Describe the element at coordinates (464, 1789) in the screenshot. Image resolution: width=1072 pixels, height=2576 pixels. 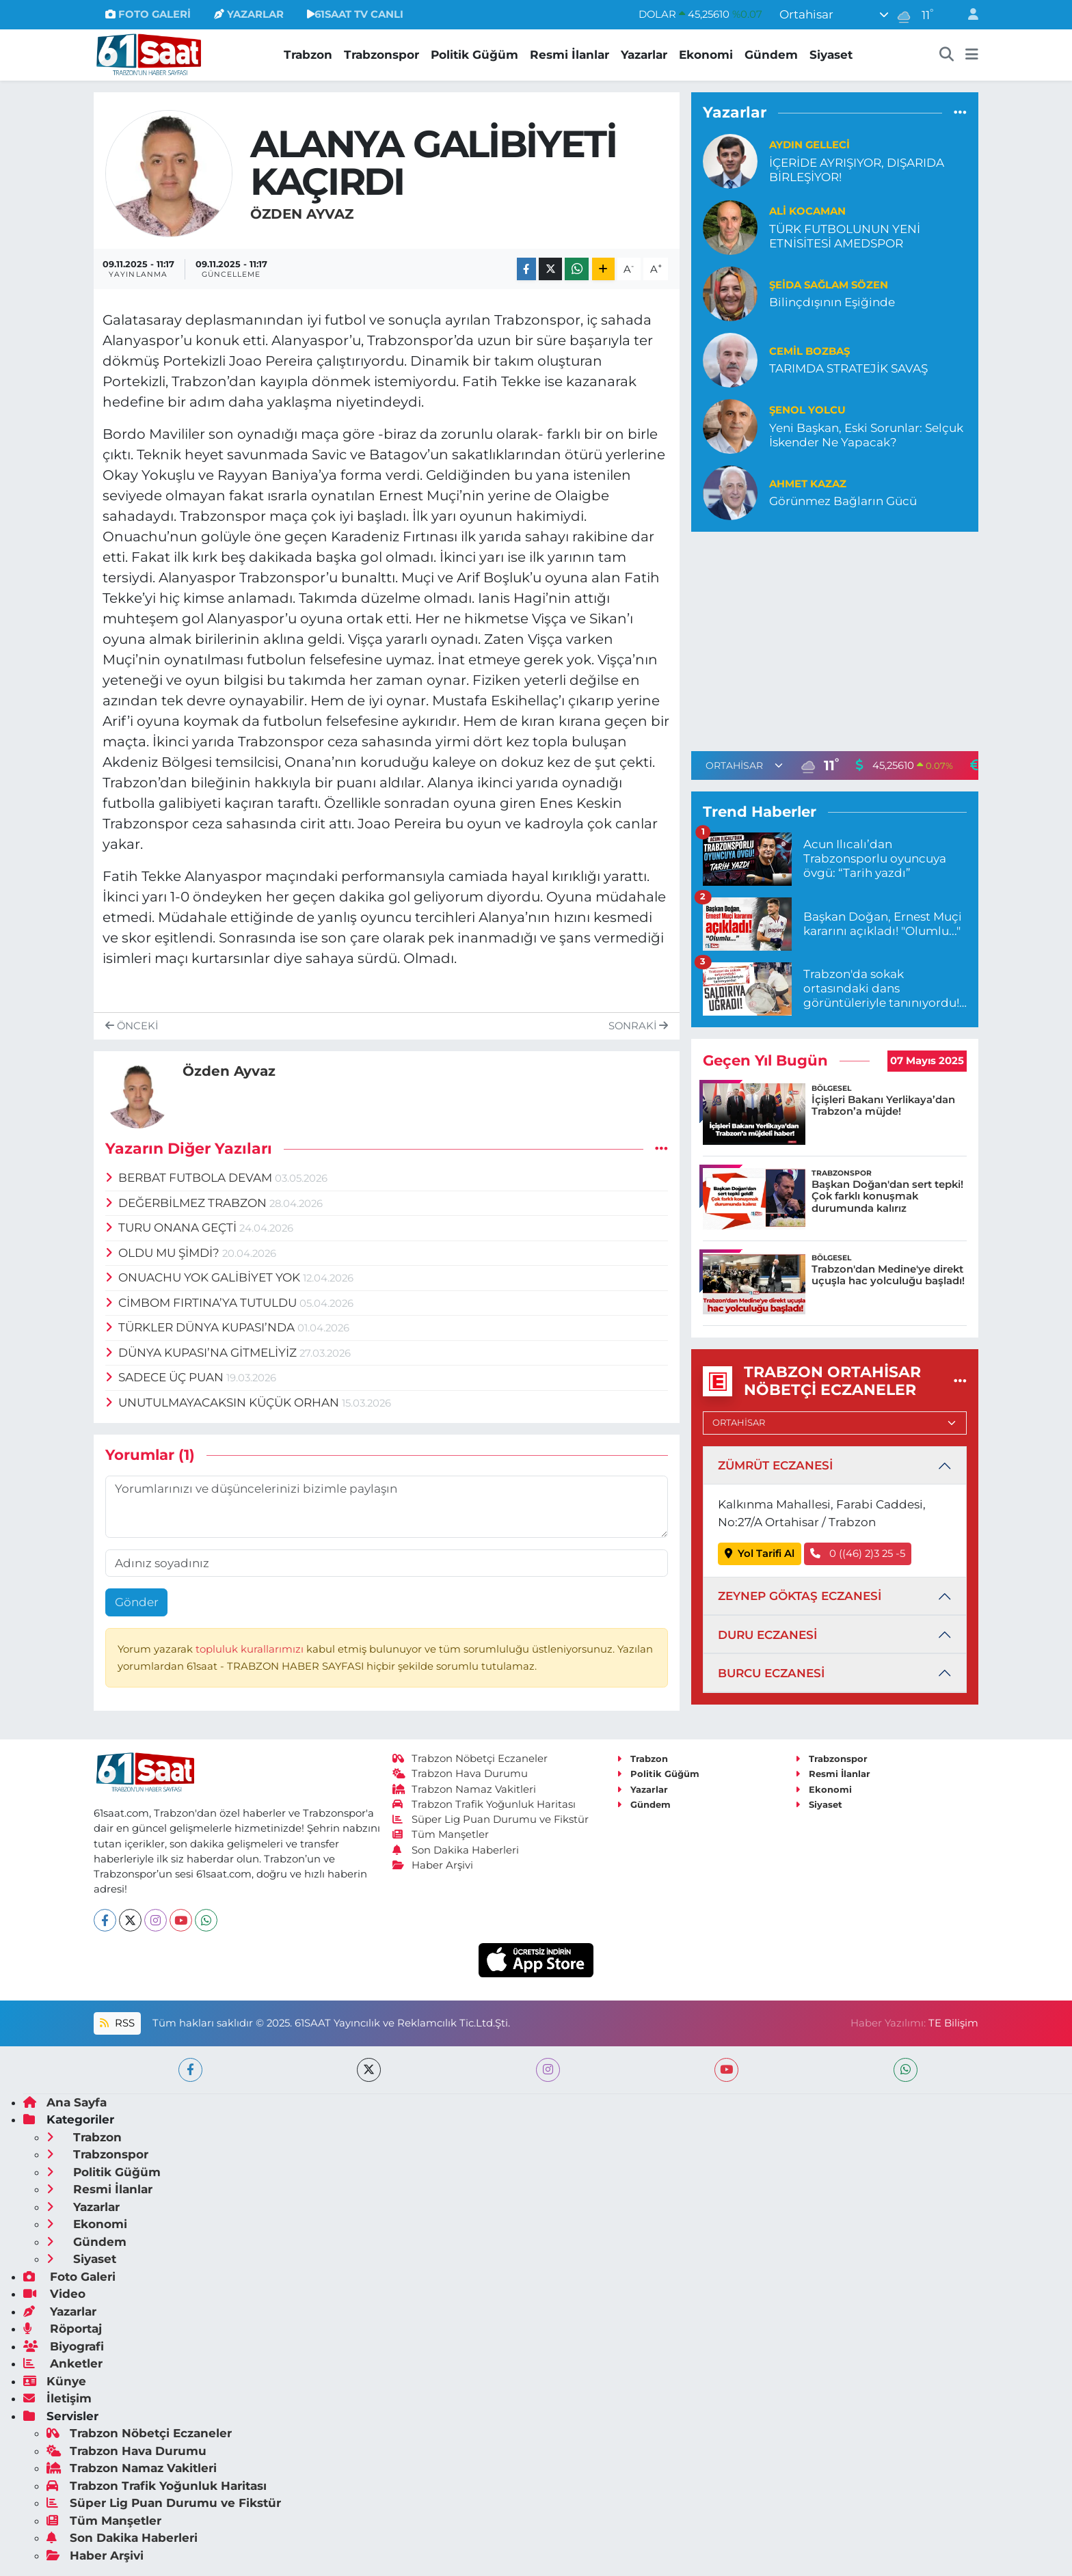
I see `Trabzon Namaz Vakitleri` at that location.